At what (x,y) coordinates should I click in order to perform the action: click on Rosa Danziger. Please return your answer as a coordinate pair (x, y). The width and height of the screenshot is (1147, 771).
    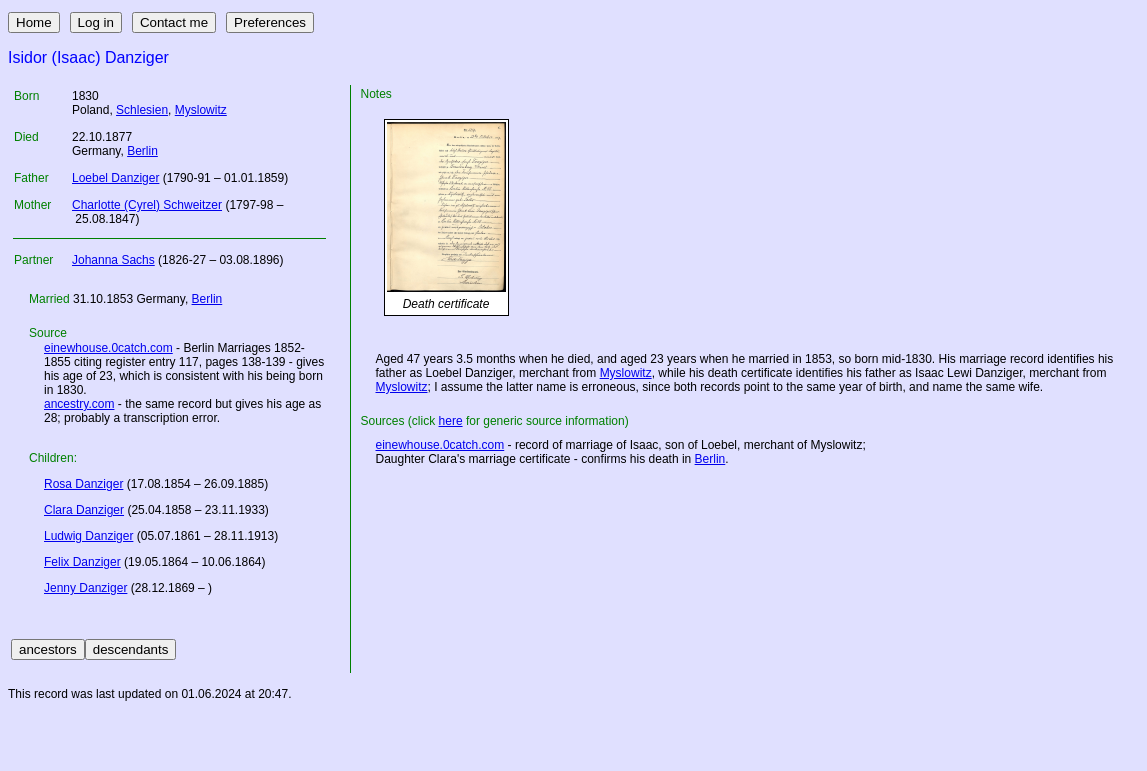
    Looking at the image, I should click on (83, 484).